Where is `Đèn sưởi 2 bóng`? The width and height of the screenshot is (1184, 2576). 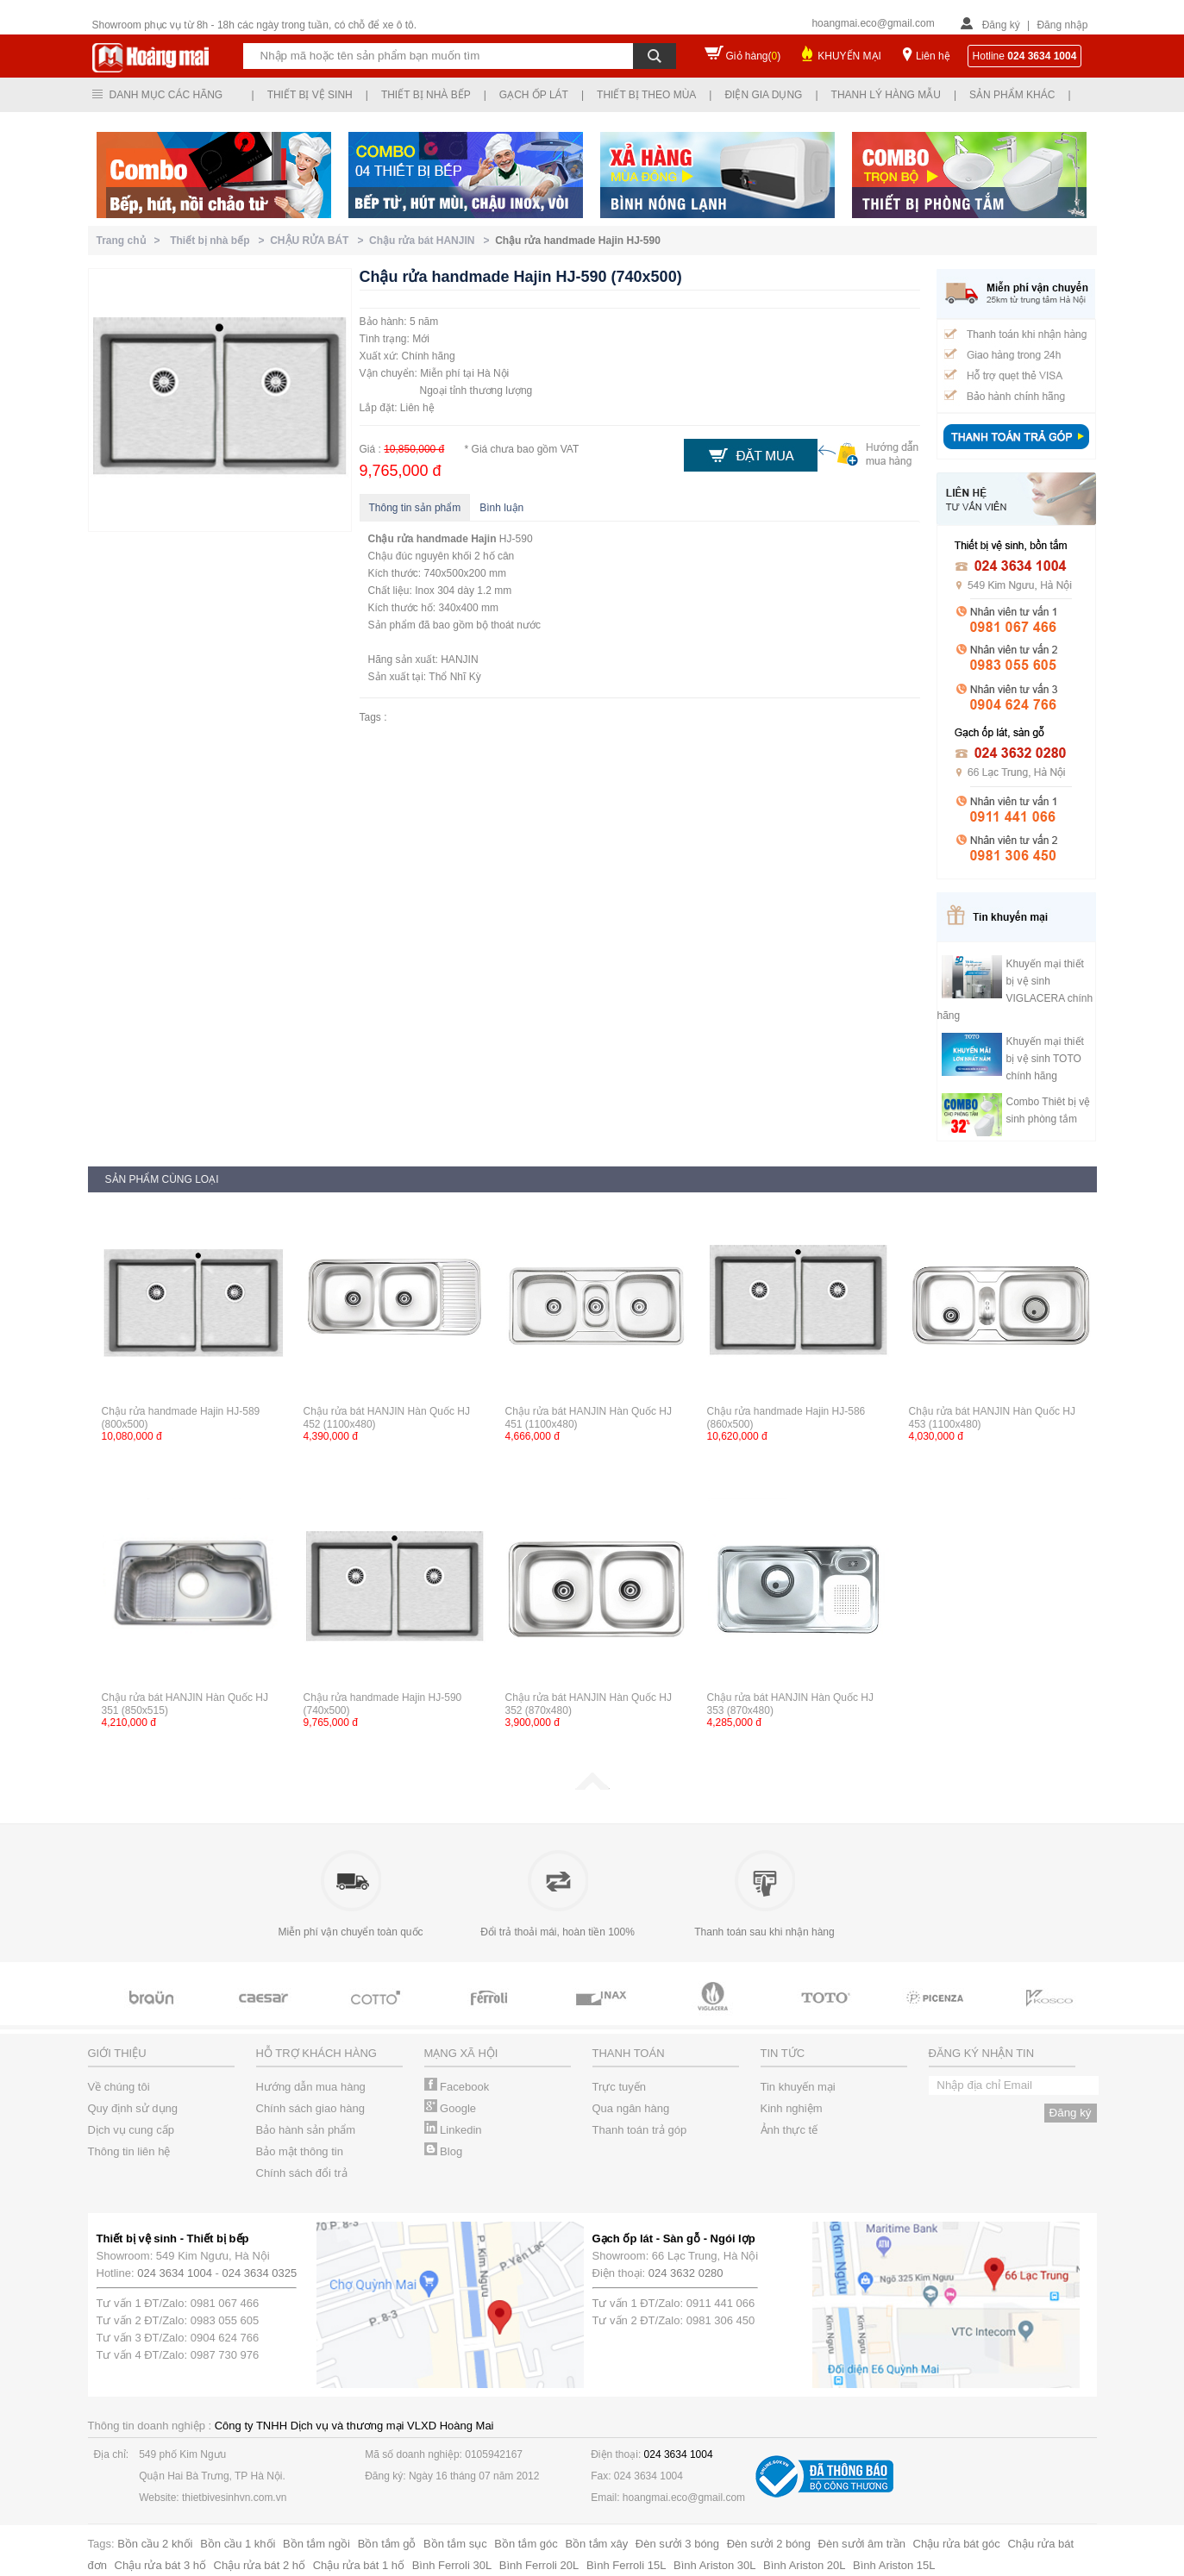 Đèn sưởi 2 bóng is located at coordinates (769, 2543).